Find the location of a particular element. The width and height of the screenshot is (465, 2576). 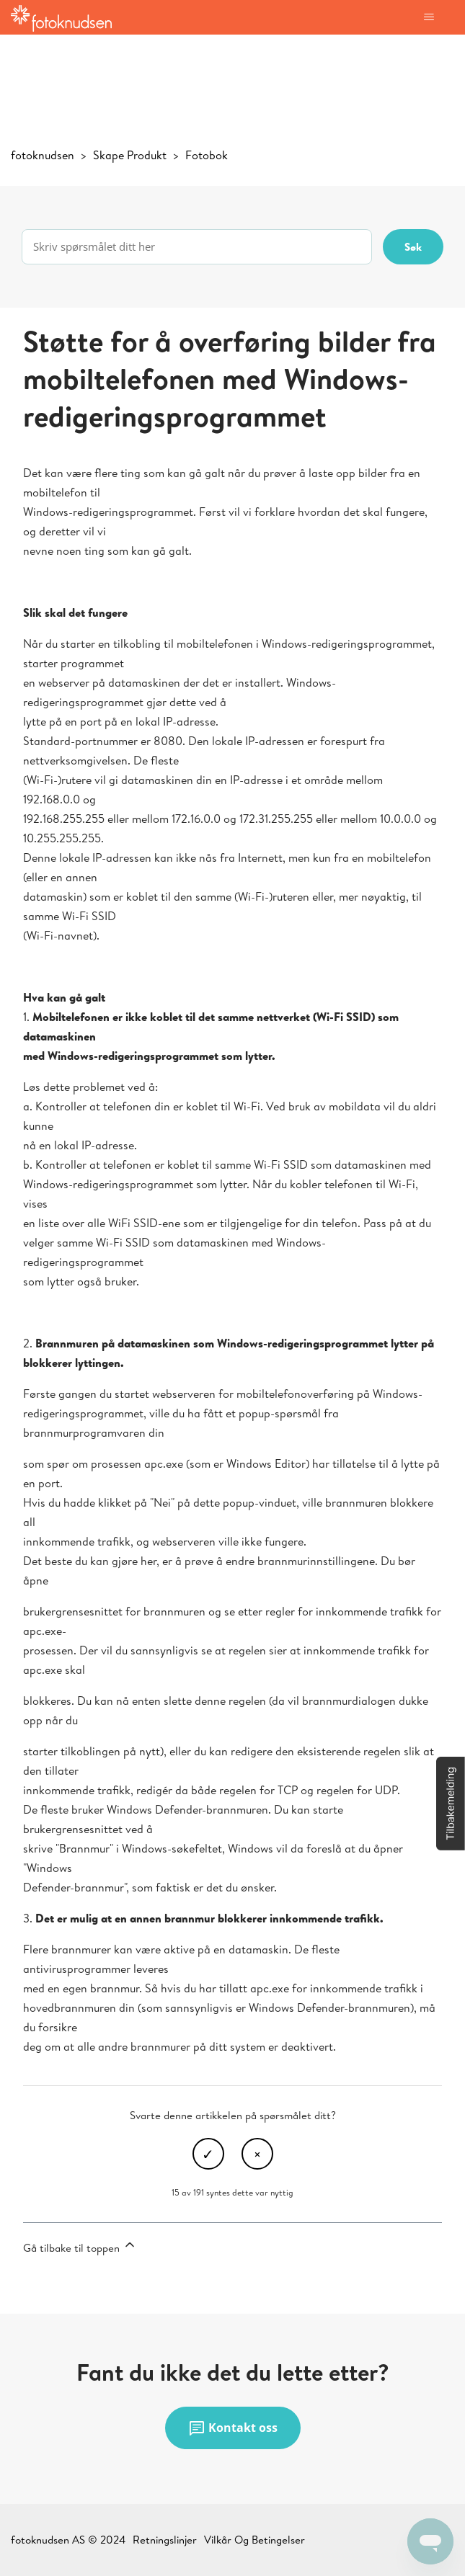

[Aktiver/deaktiver navigasjonsmeny] is located at coordinates (428, 17).